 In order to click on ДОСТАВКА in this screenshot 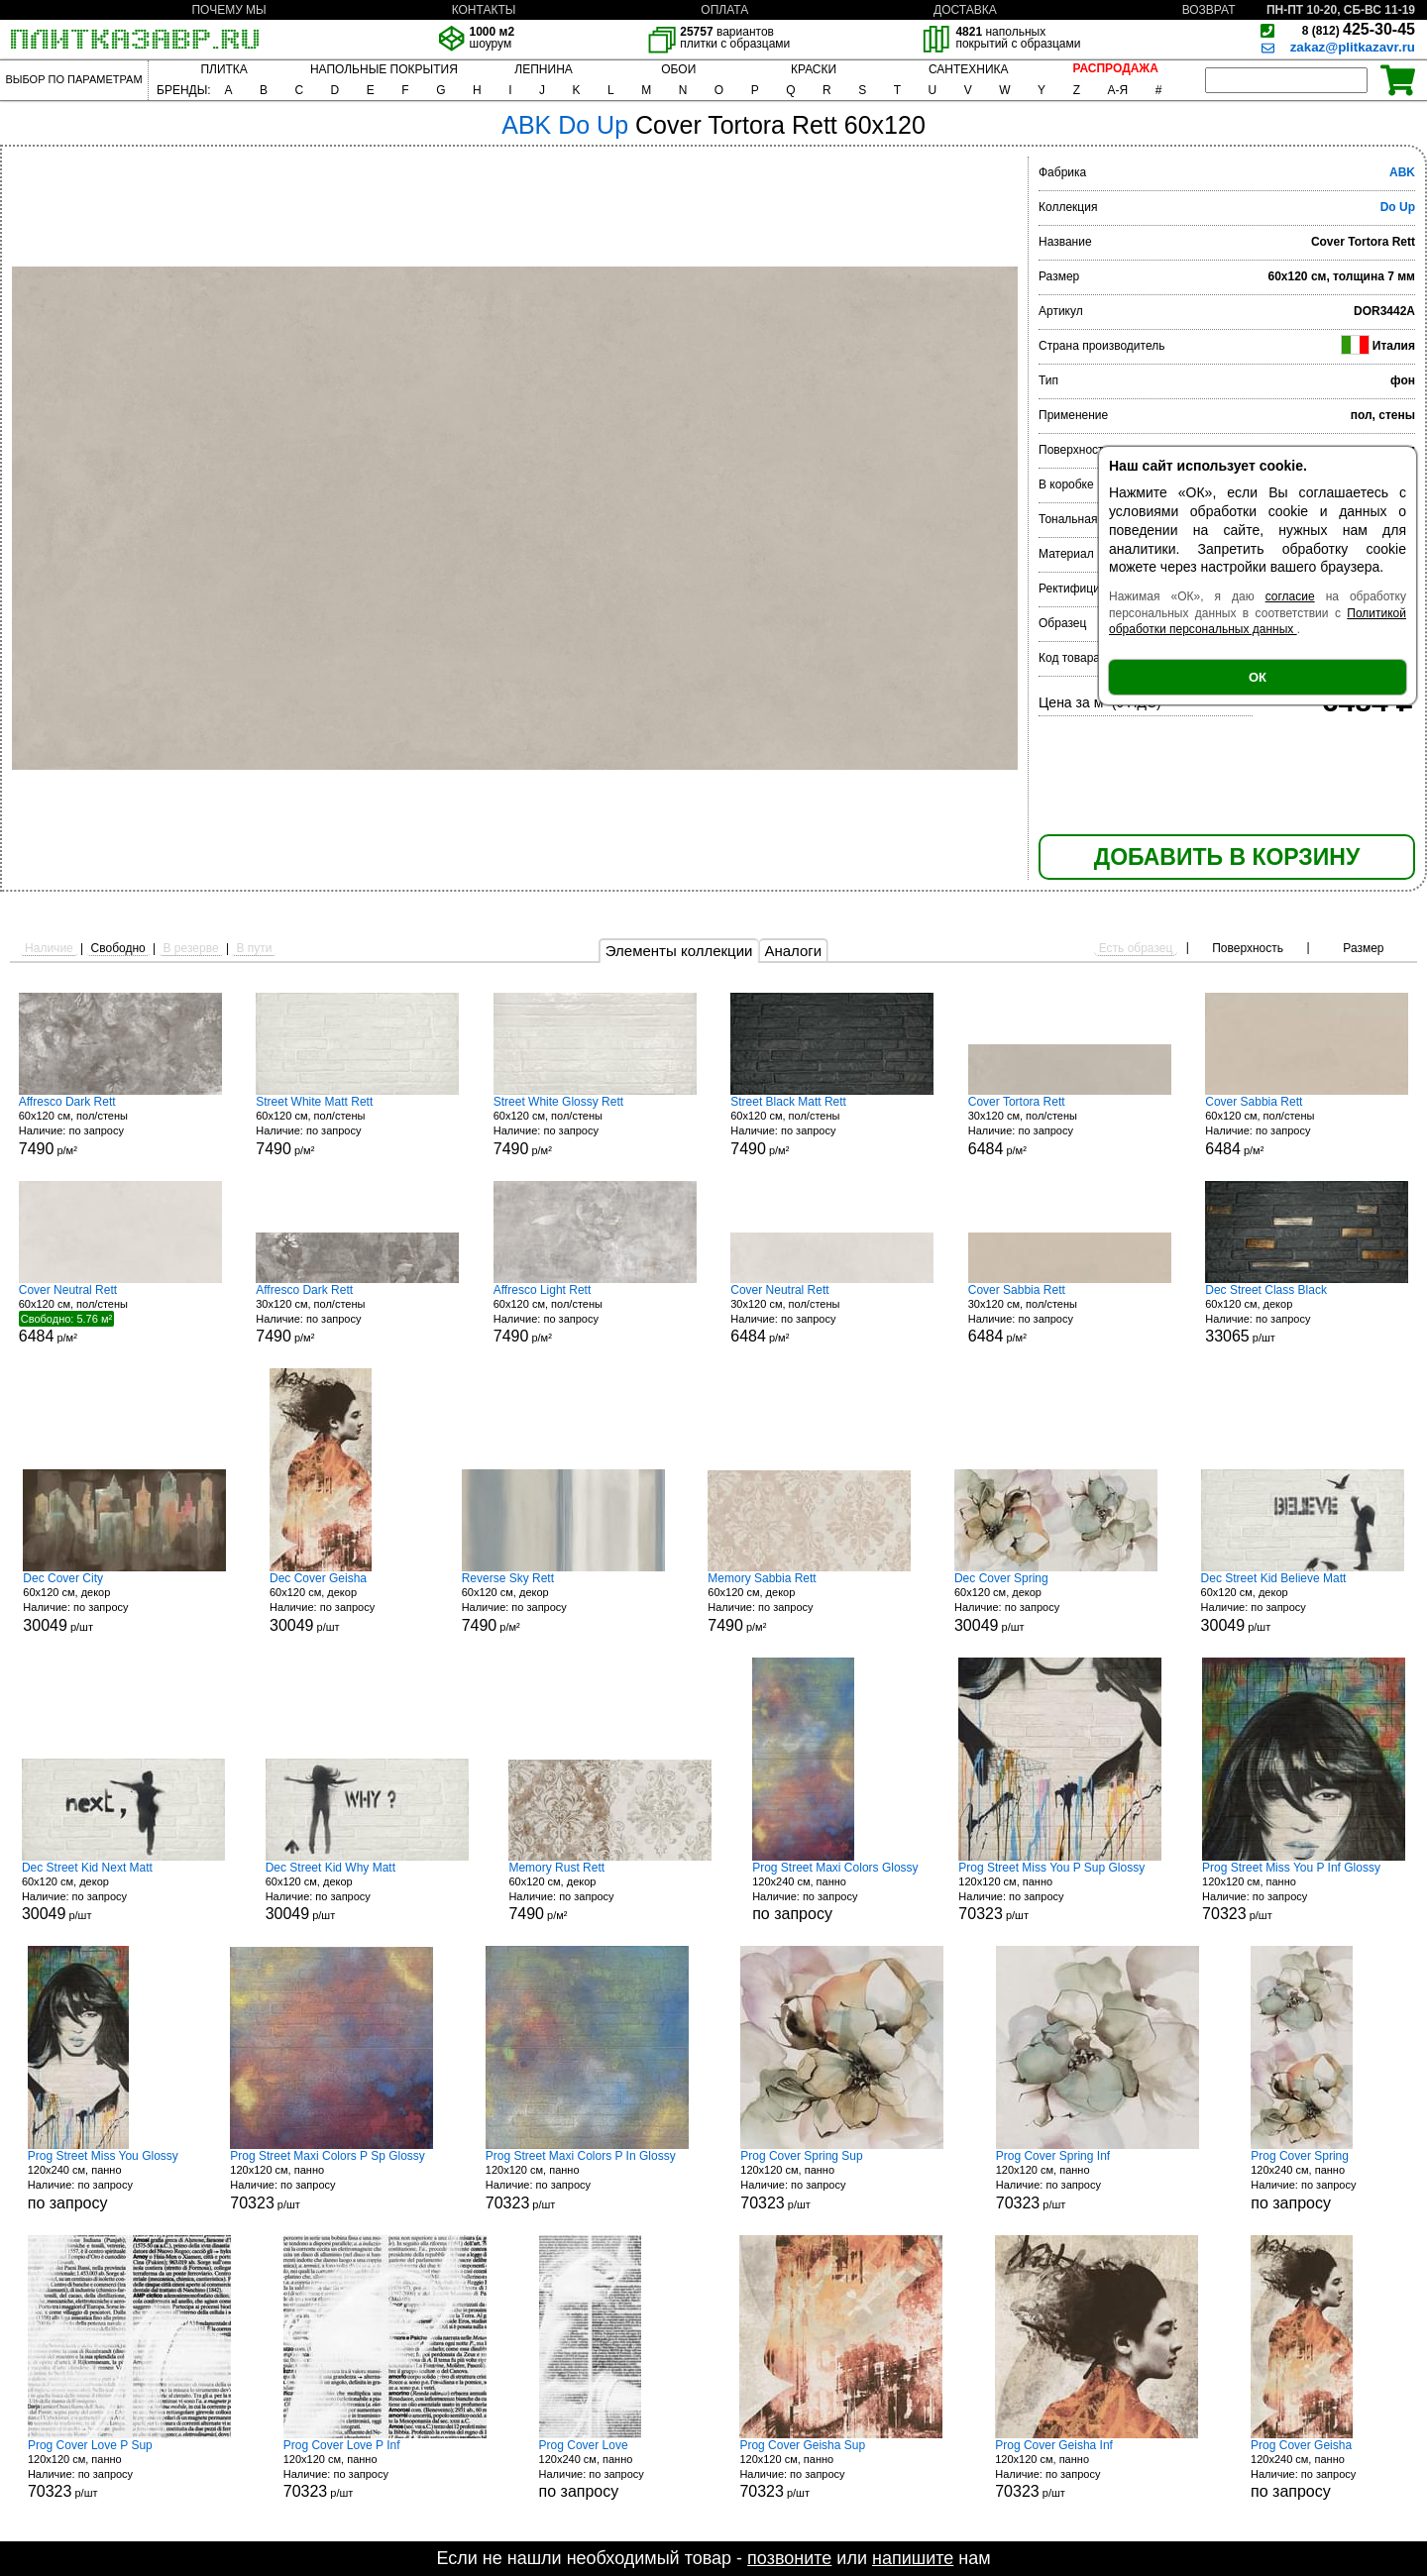, I will do `click(965, 10)`.